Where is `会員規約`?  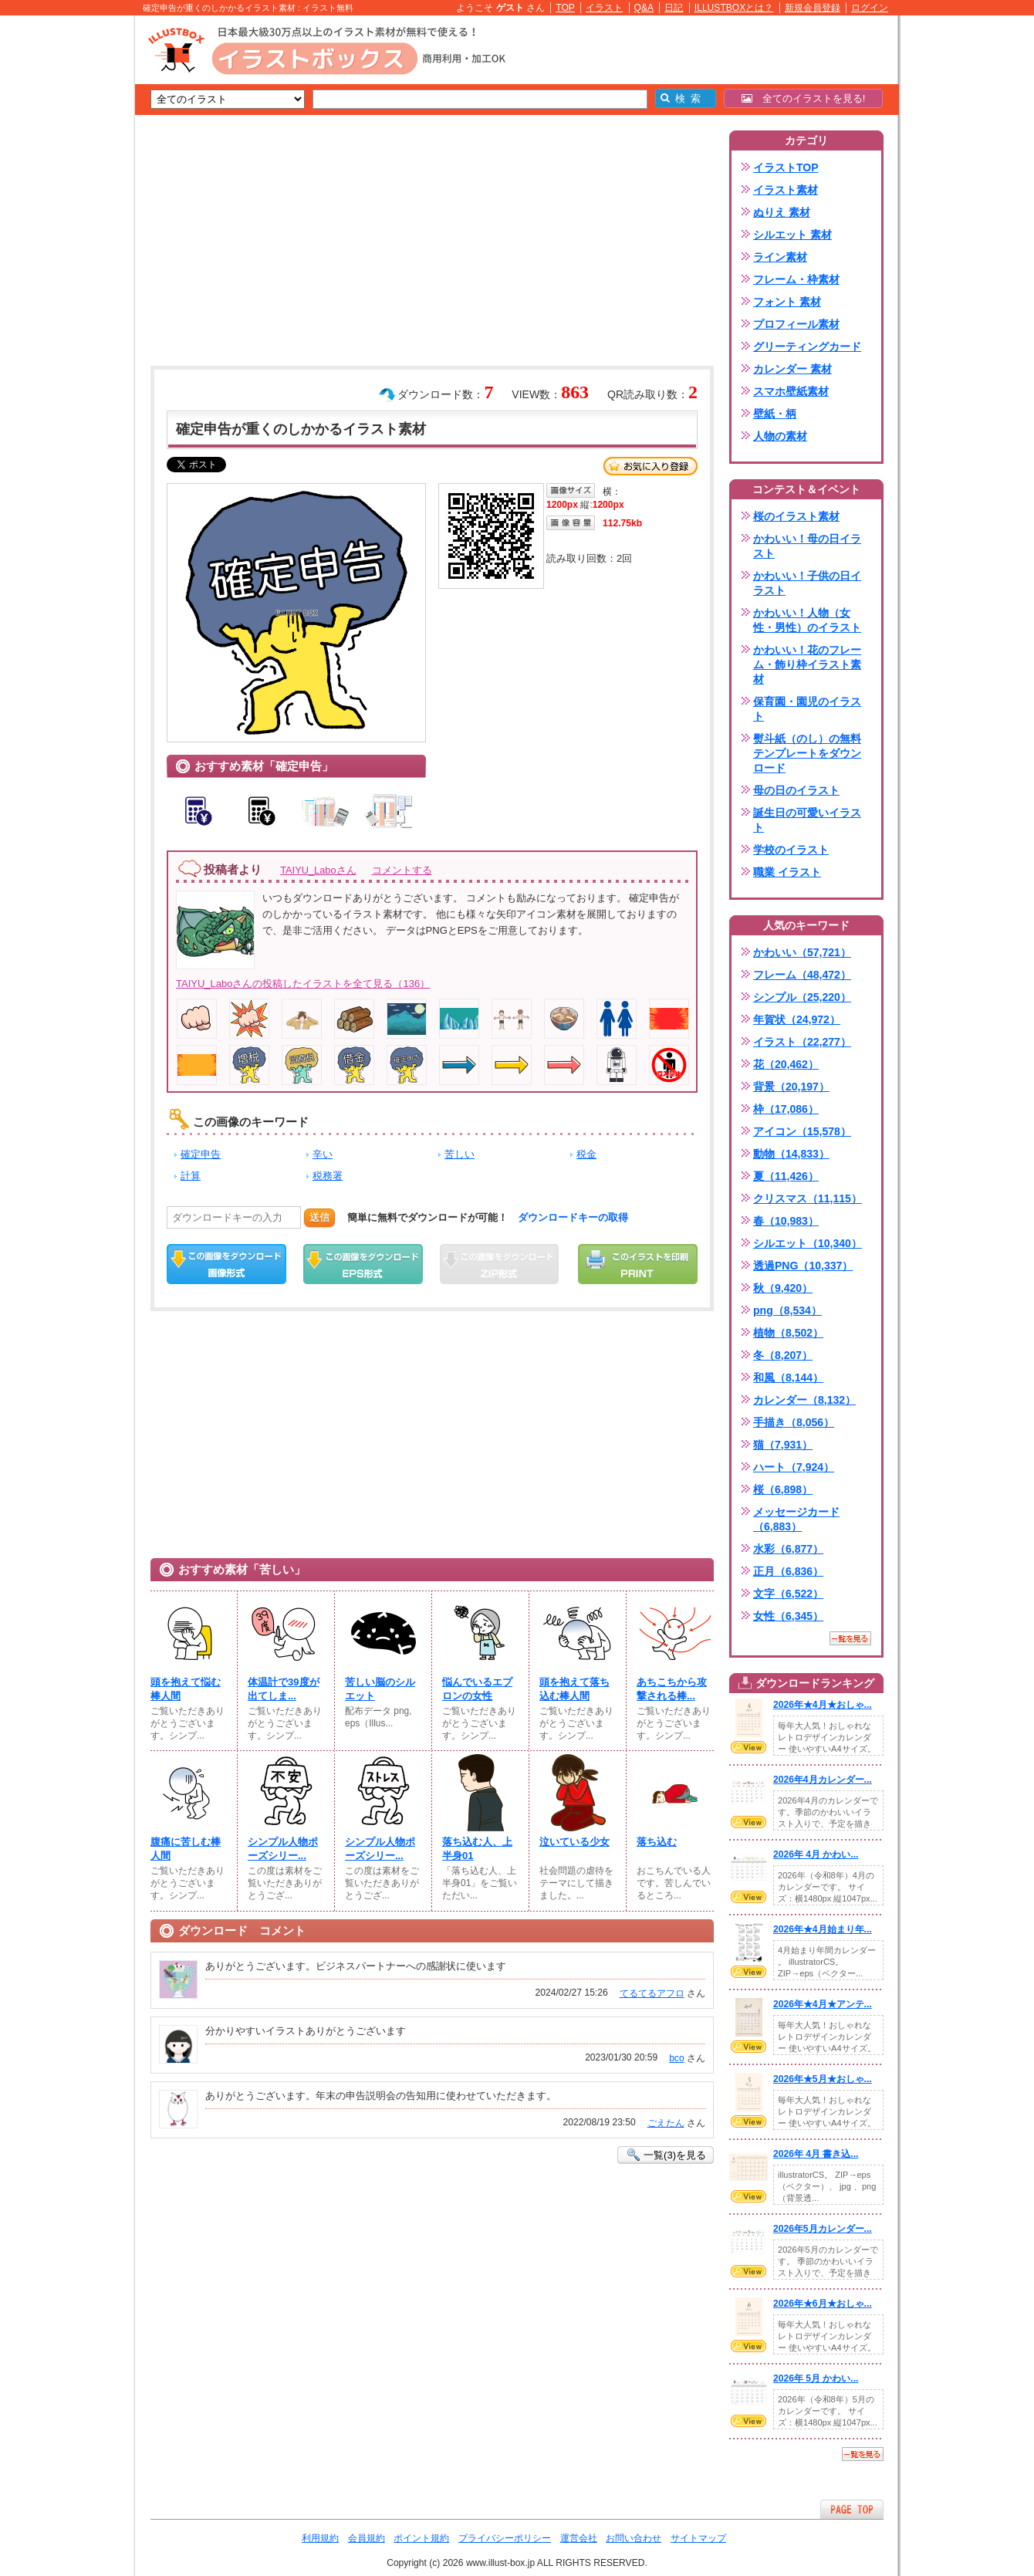
会員規約 is located at coordinates (366, 2538).